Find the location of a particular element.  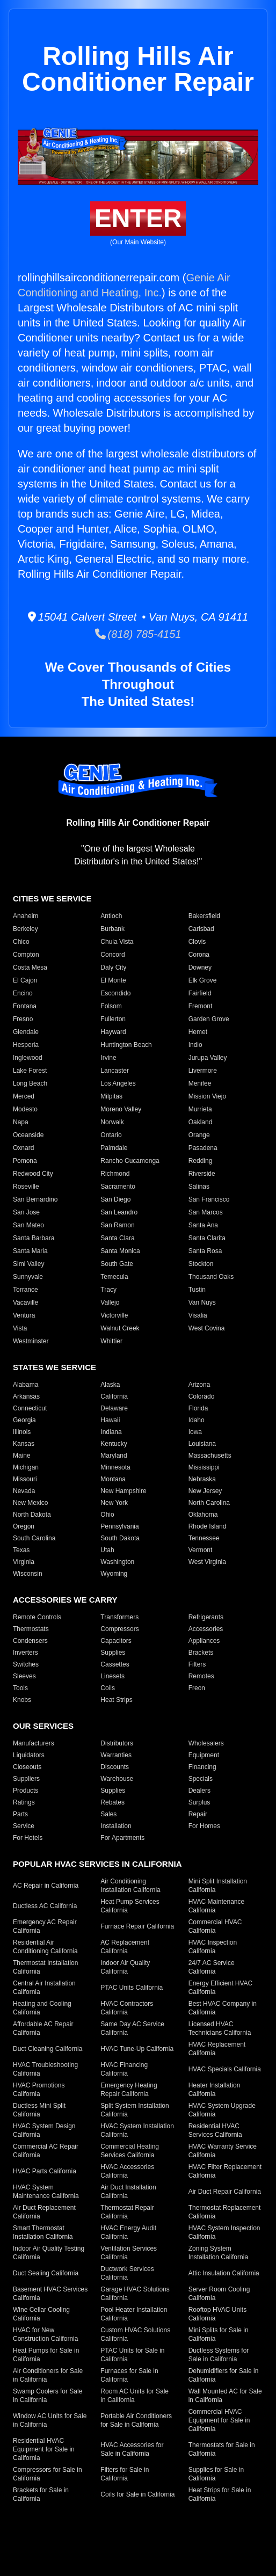

HVAC Accessories California is located at coordinates (127, 2171).